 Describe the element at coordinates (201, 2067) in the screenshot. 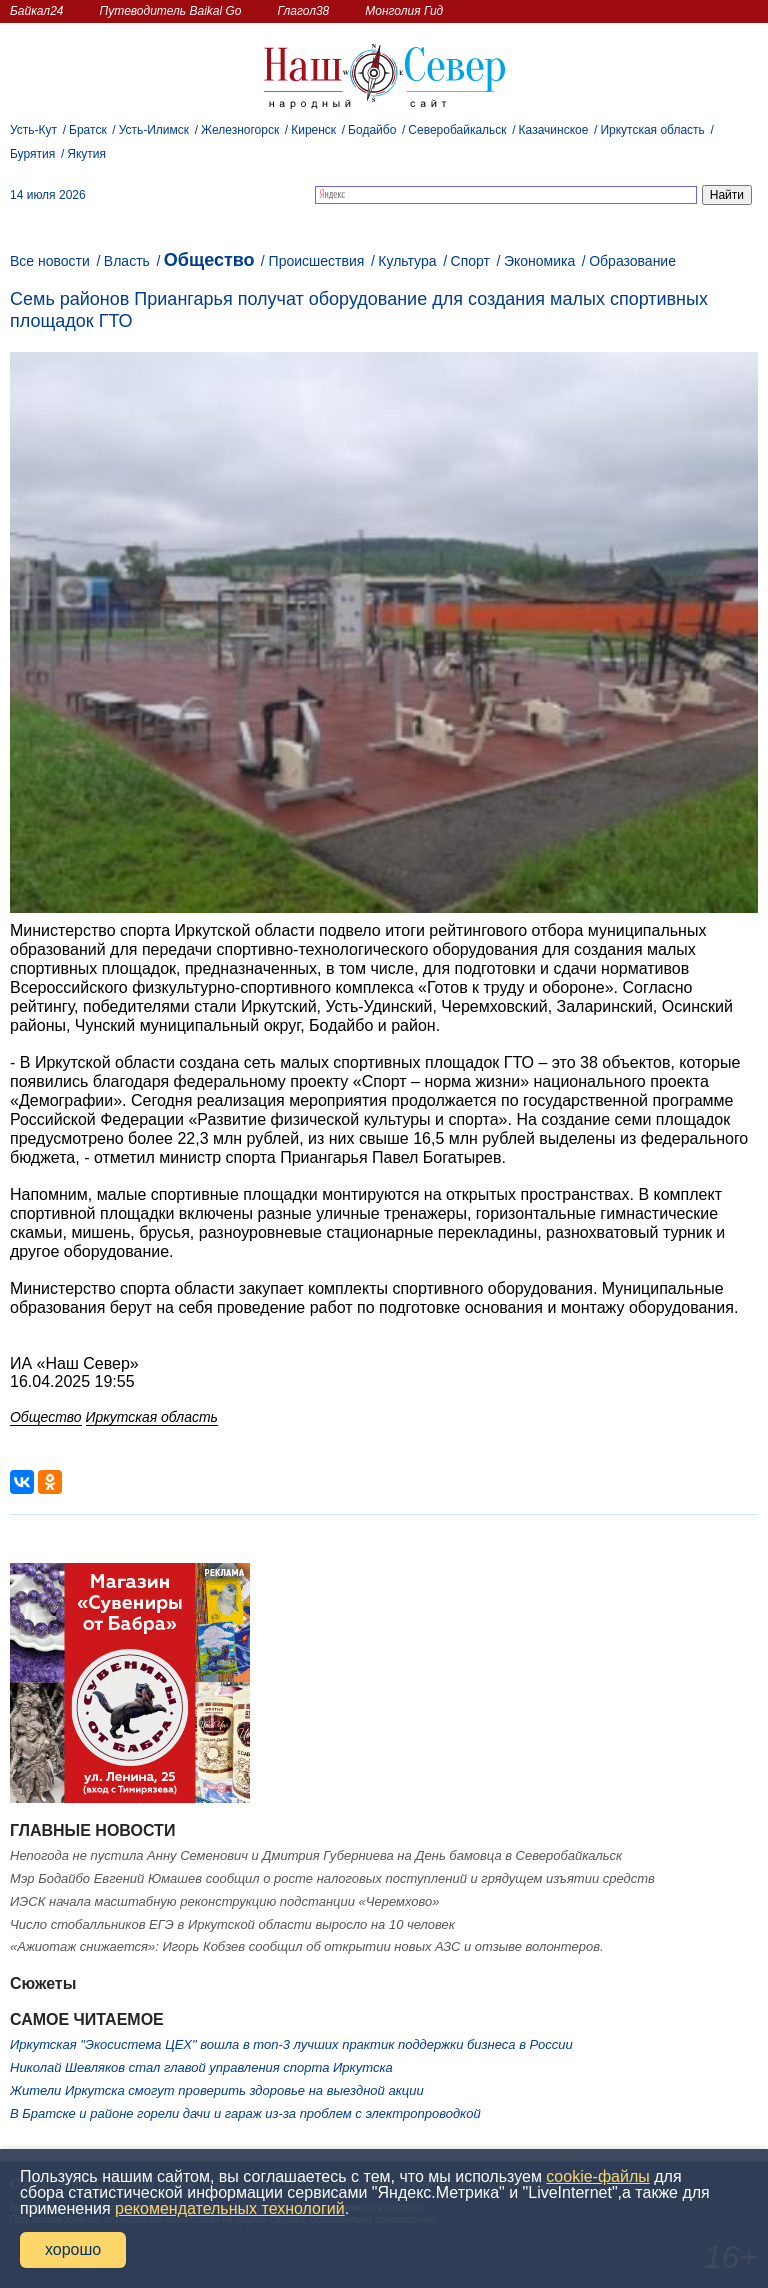

I see `Николай Шевляков стал главой управления спорта Иркутска` at that location.